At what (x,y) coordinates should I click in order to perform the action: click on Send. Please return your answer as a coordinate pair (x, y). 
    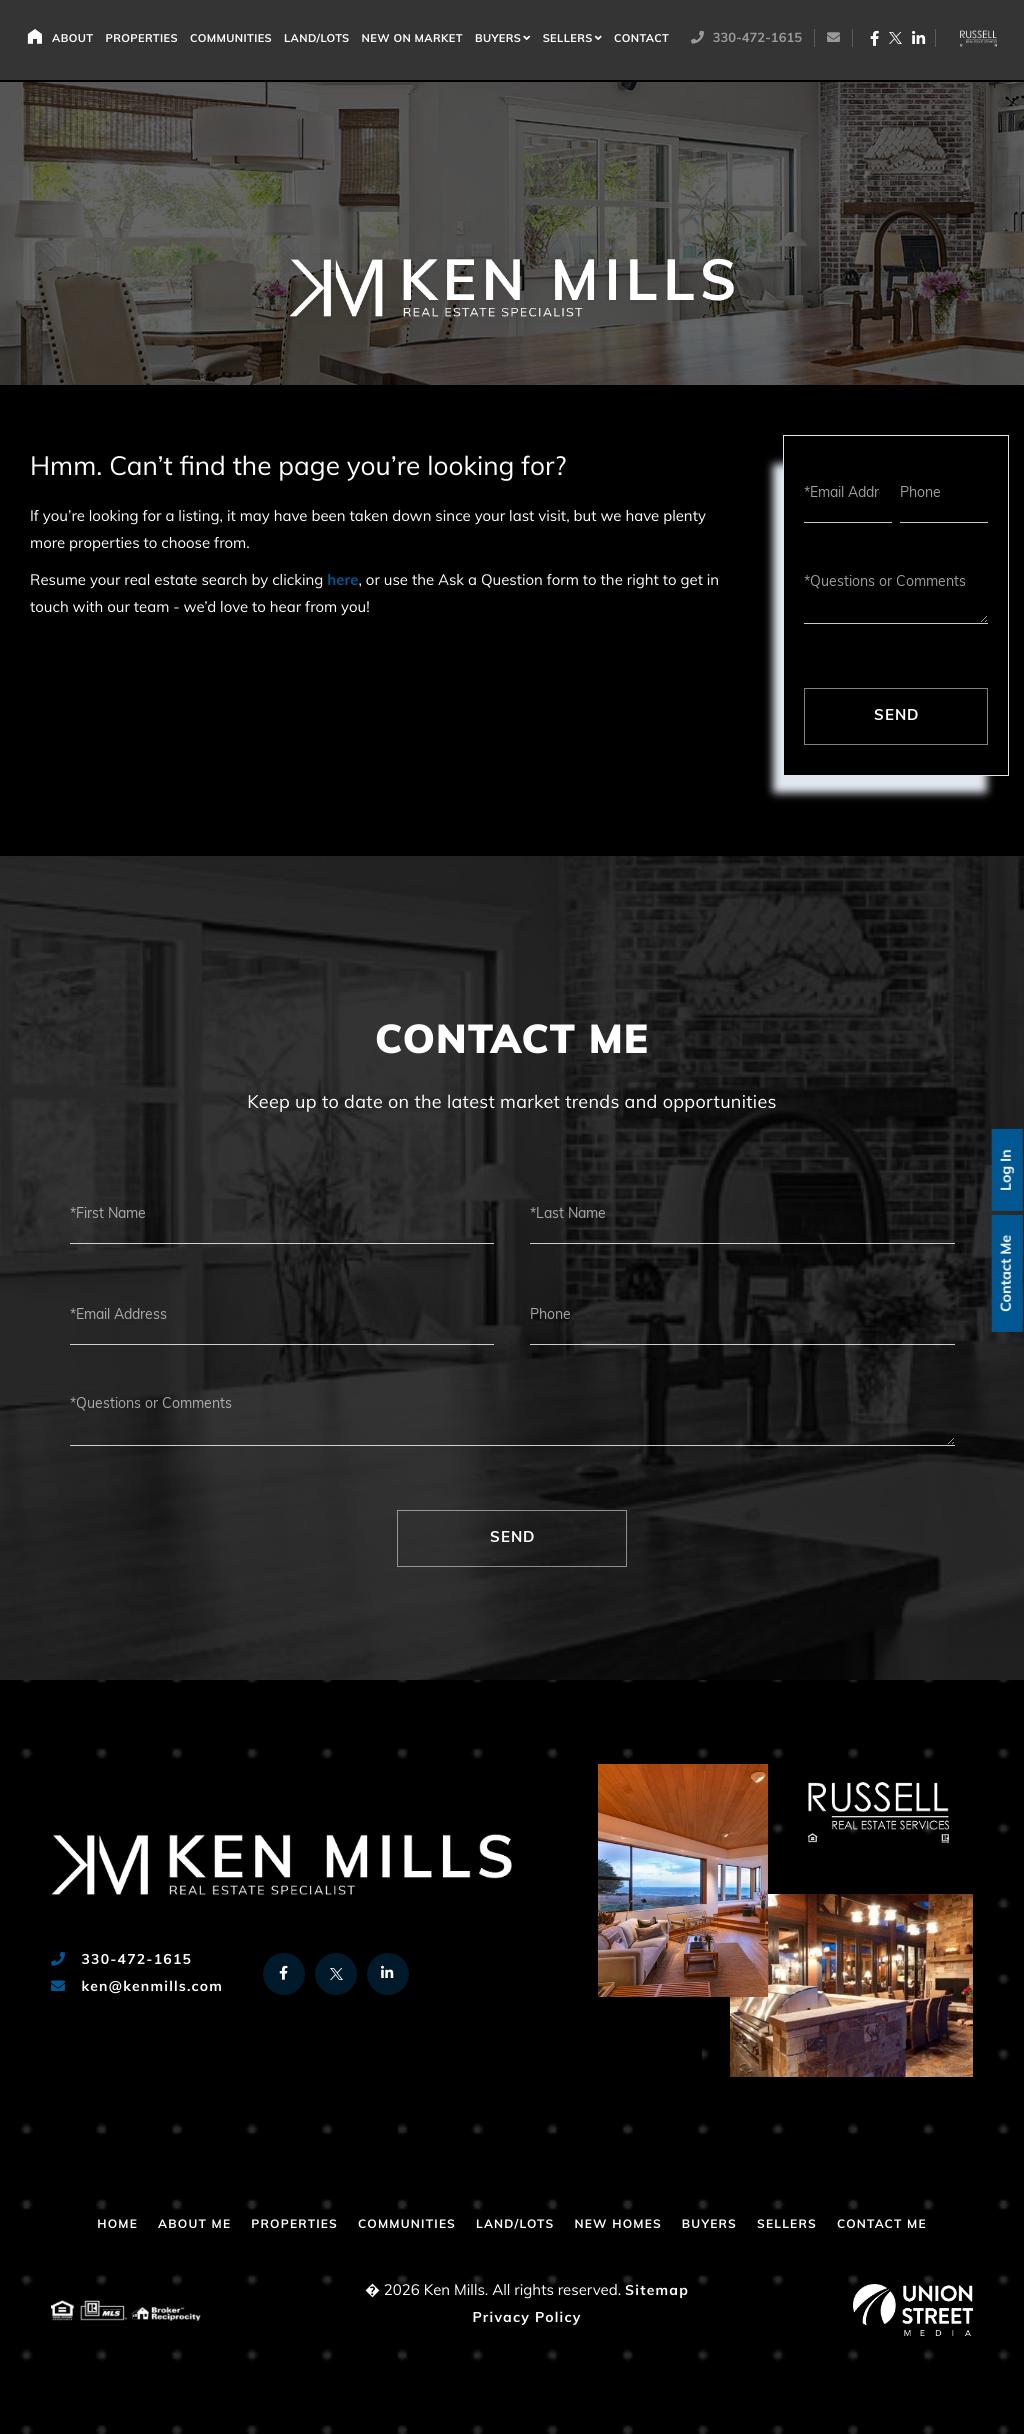
    Looking at the image, I should click on (896, 716).